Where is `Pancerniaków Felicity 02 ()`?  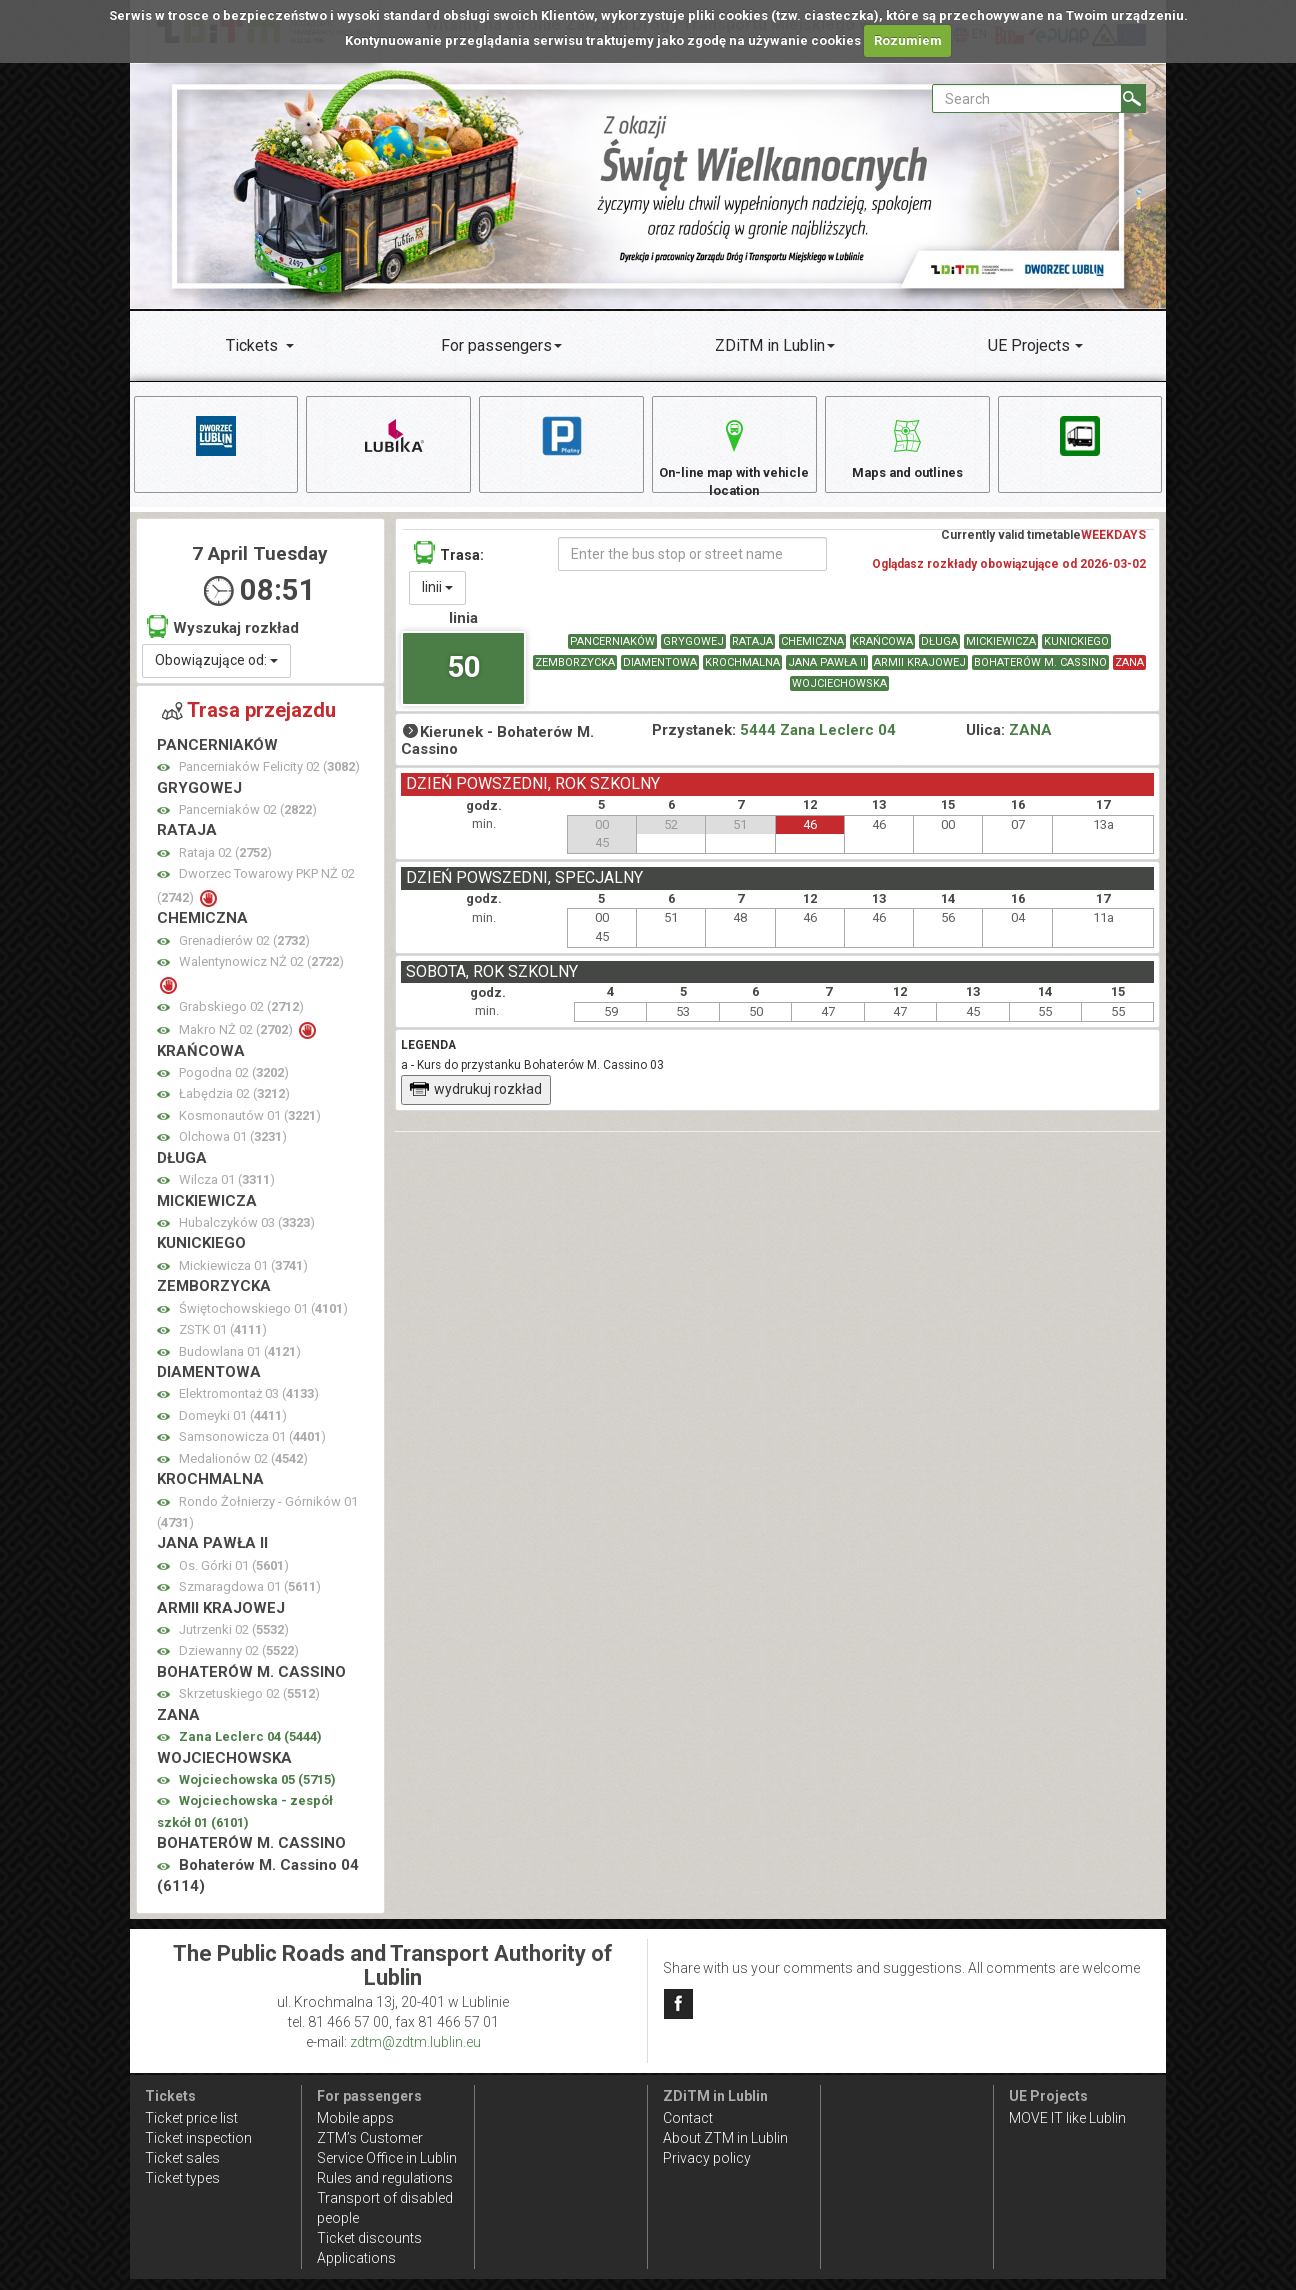
Pancerniaków Felicity 02 () is located at coordinates (269, 776).